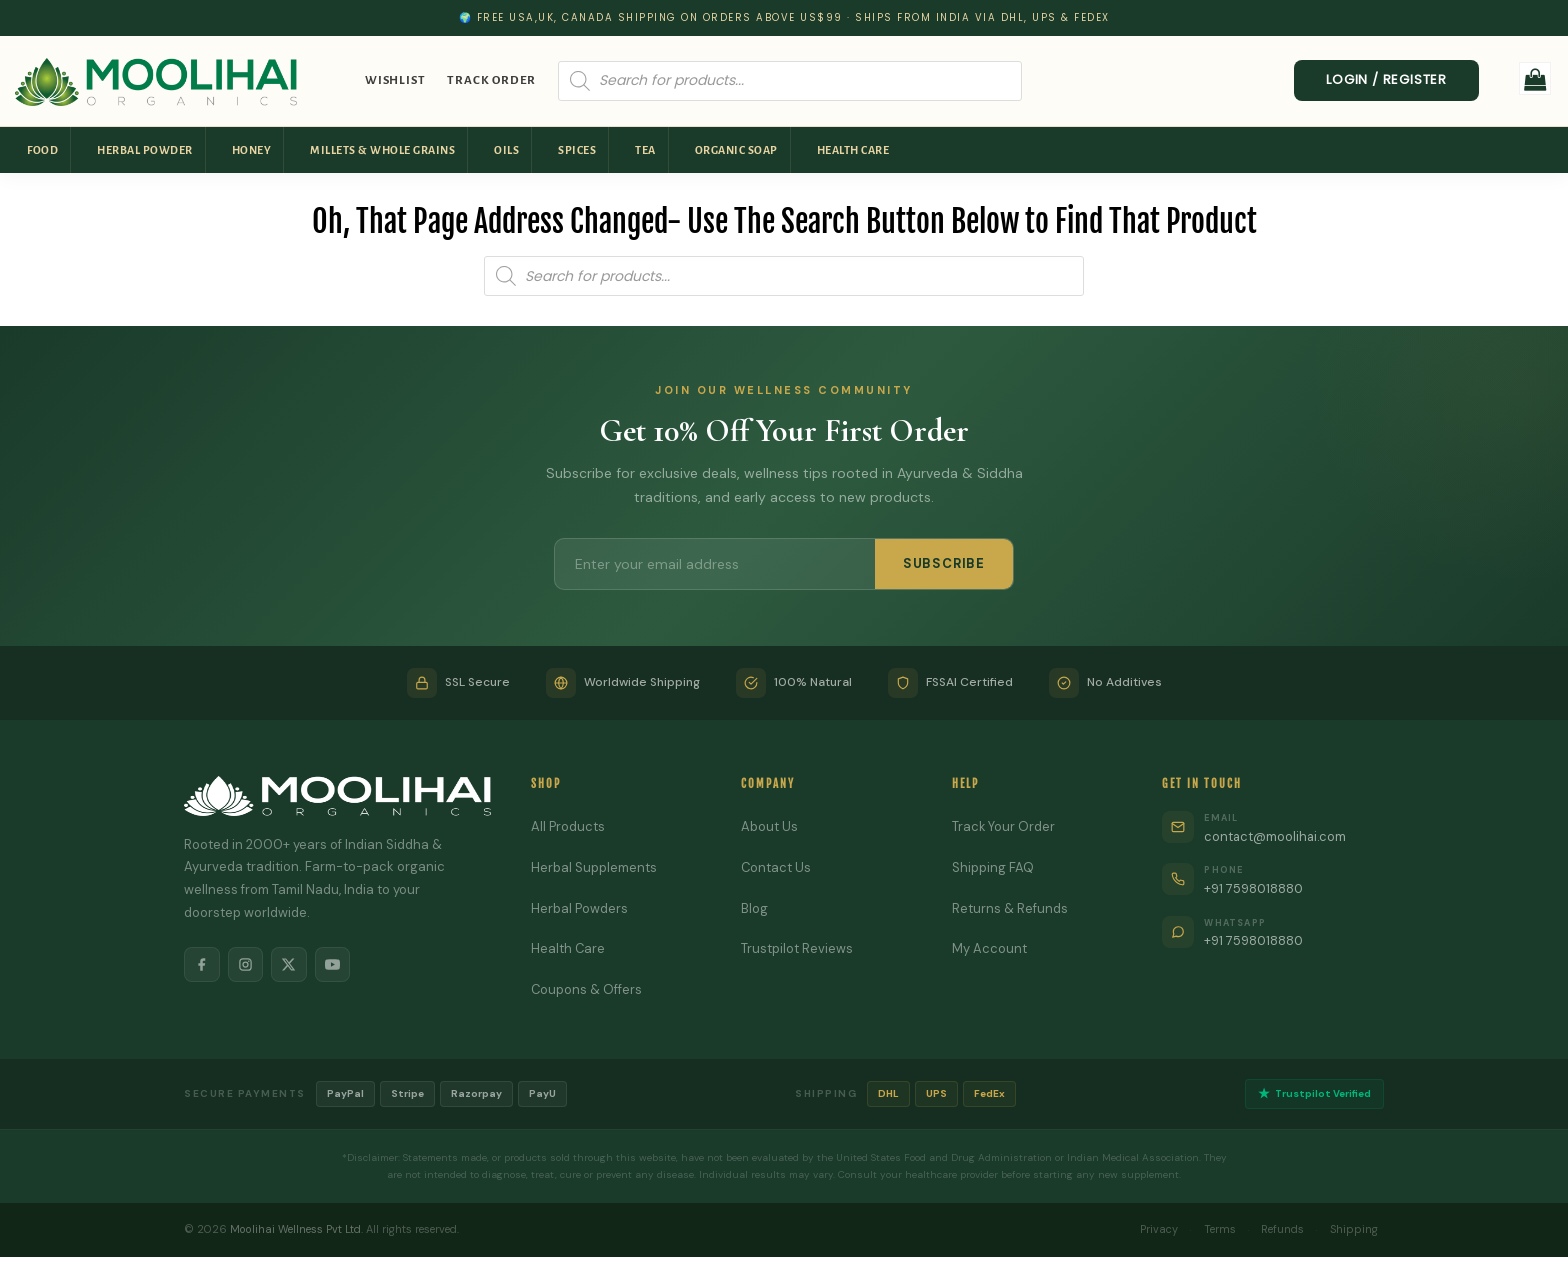  What do you see at coordinates (1354, 1229) in the screenshot?
I see `Shipping` at bounding box center [1354, 1229].